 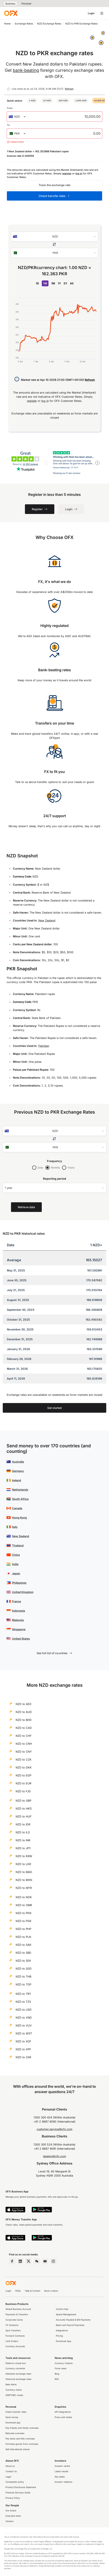 What do you see at coordinates (23, 1735) in the screenshot?
I see `NZD to CHF` at bounding box center [23, 1735].